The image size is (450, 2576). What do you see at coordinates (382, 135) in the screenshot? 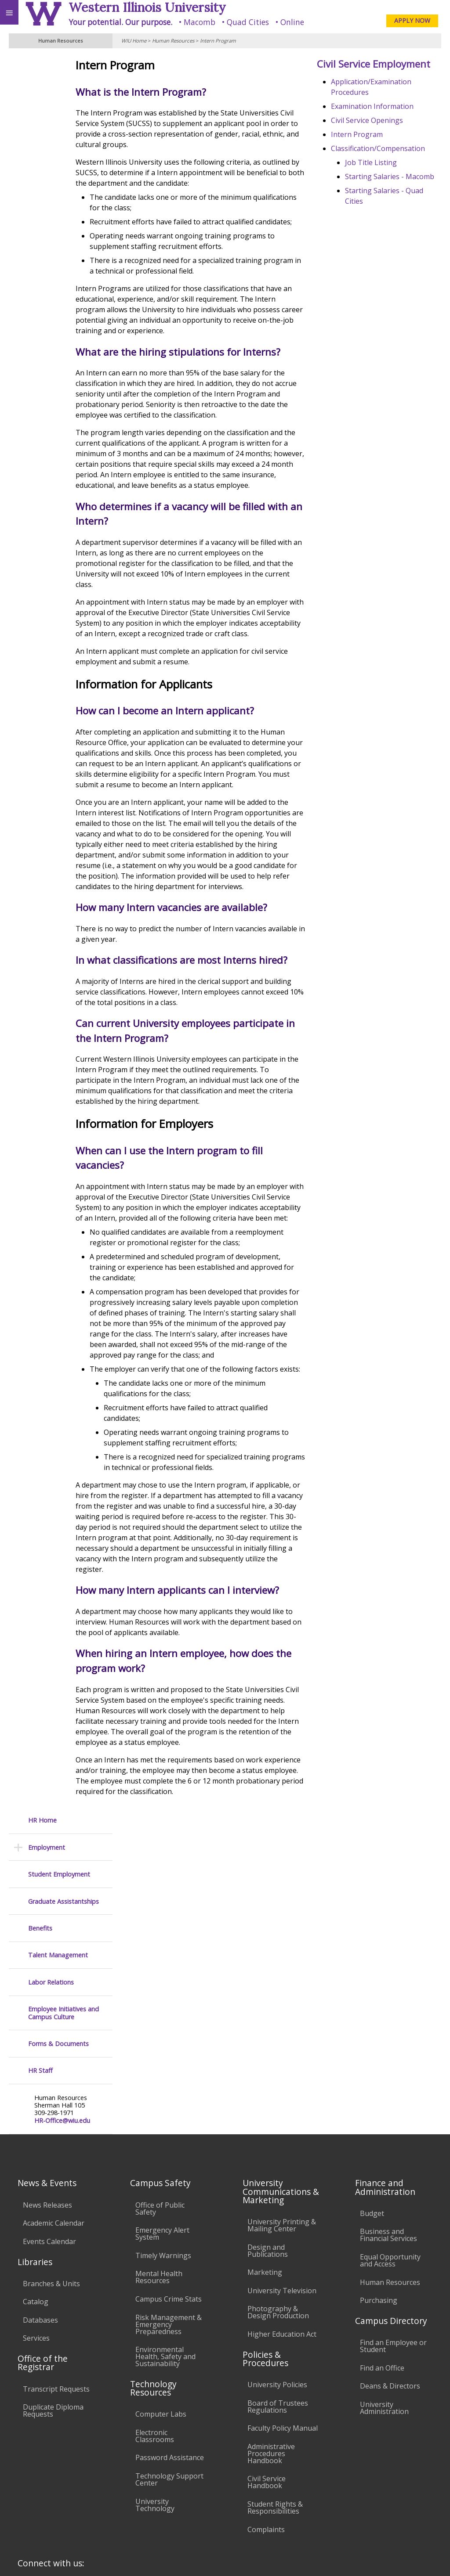
I see `Civil Service Openings` at bounding box center [382, 135].